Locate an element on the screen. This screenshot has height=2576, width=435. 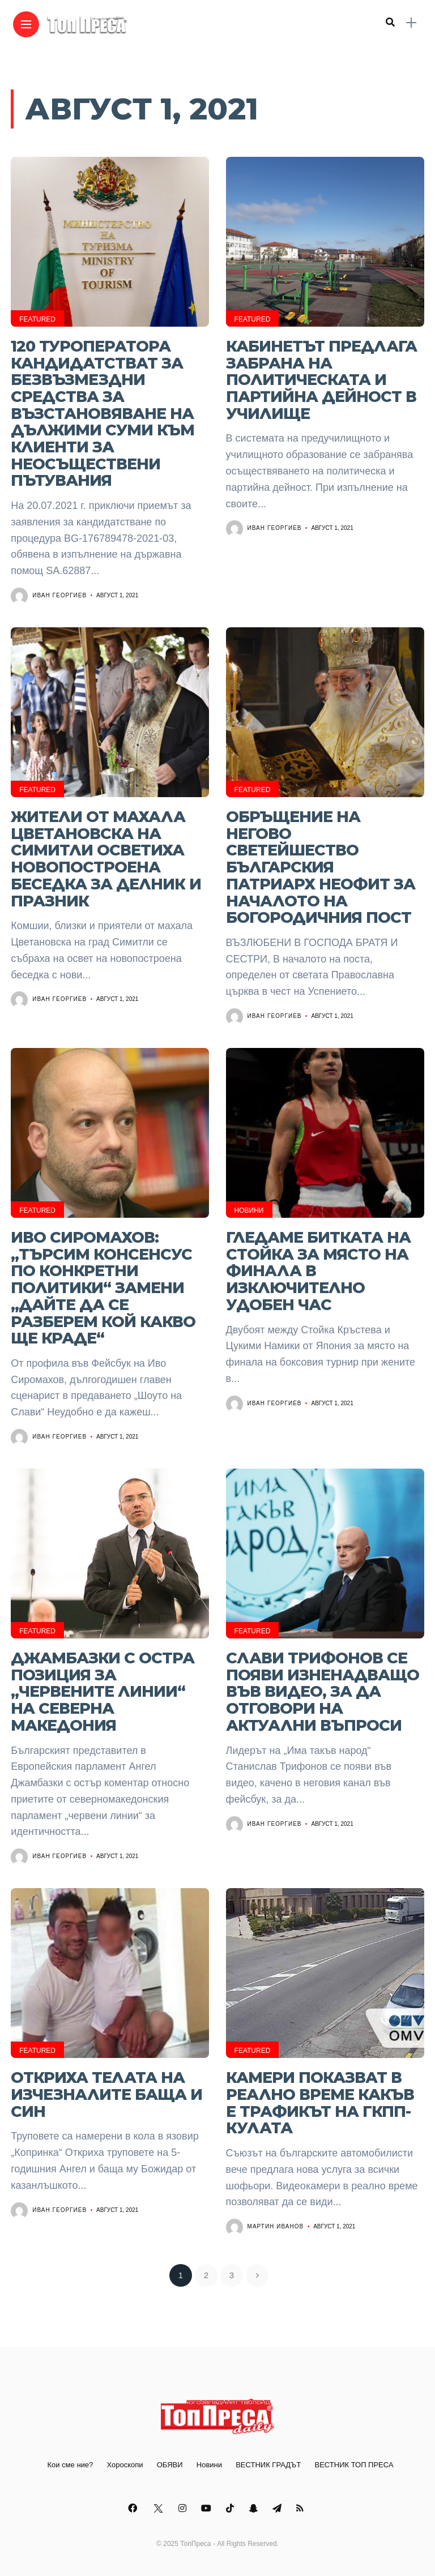
[Follow on Tiktok] is located at coordinates (231, 2508).